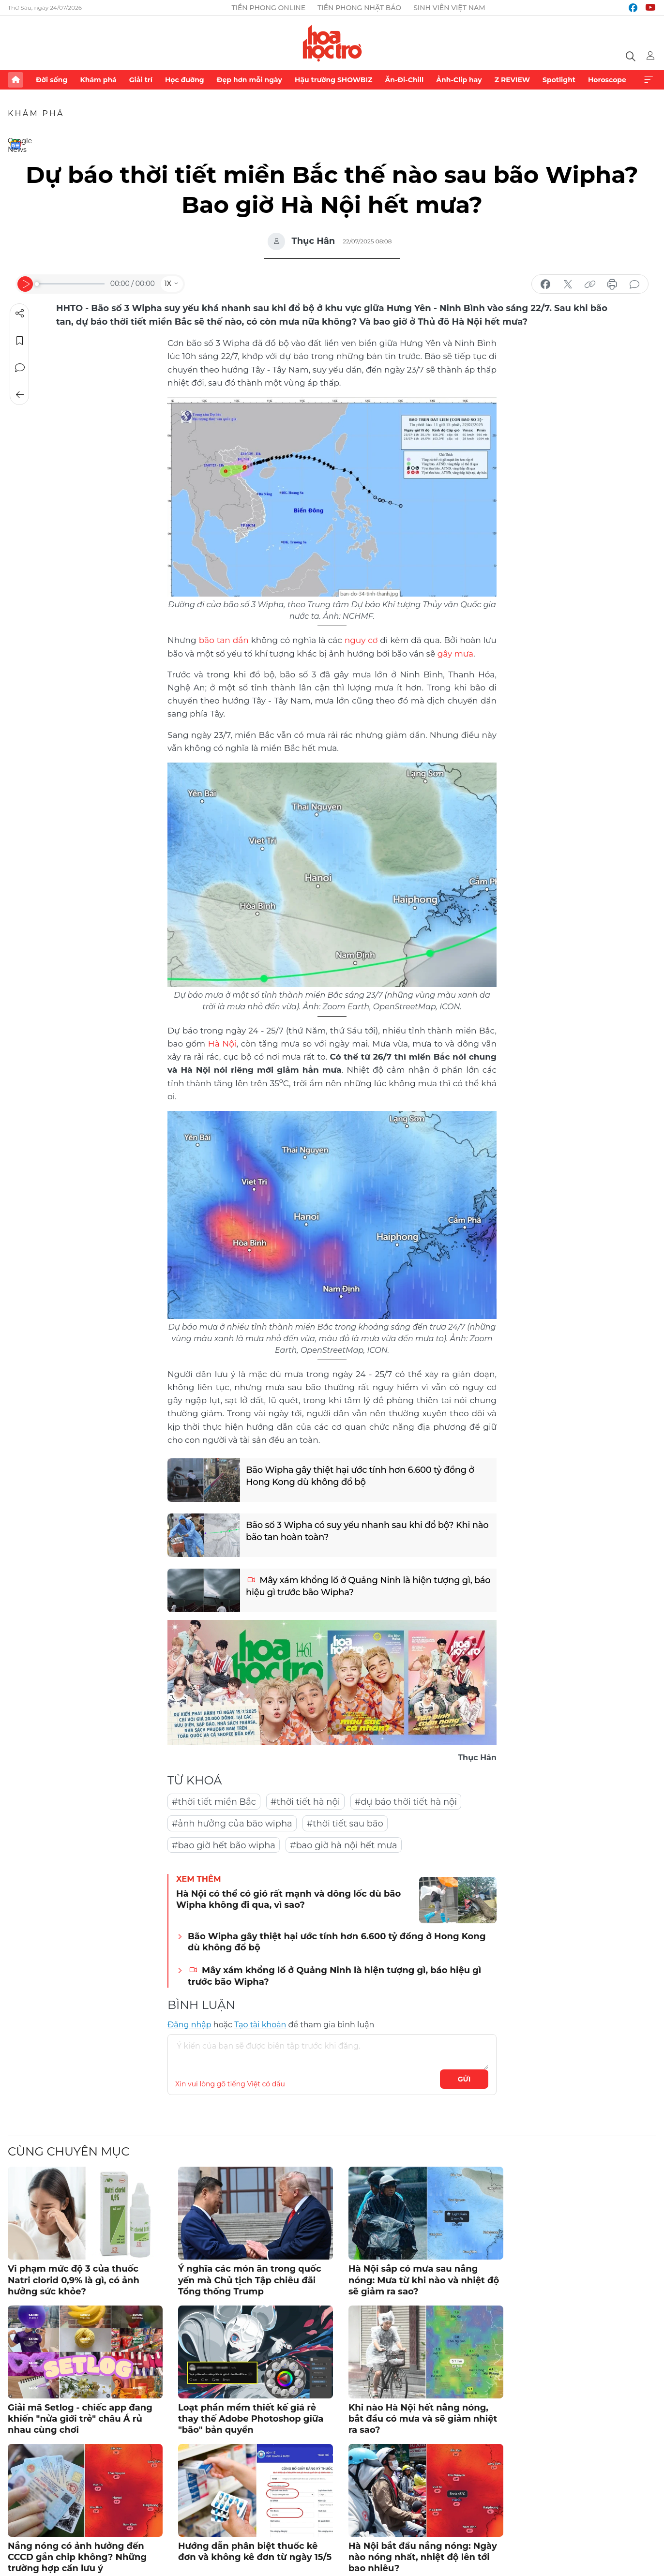 This screenshot has height=2576, width=664. Describe the element at coordinates (68, 2151) in the screenshot. I see `Cùng chuyên mục` at that location.